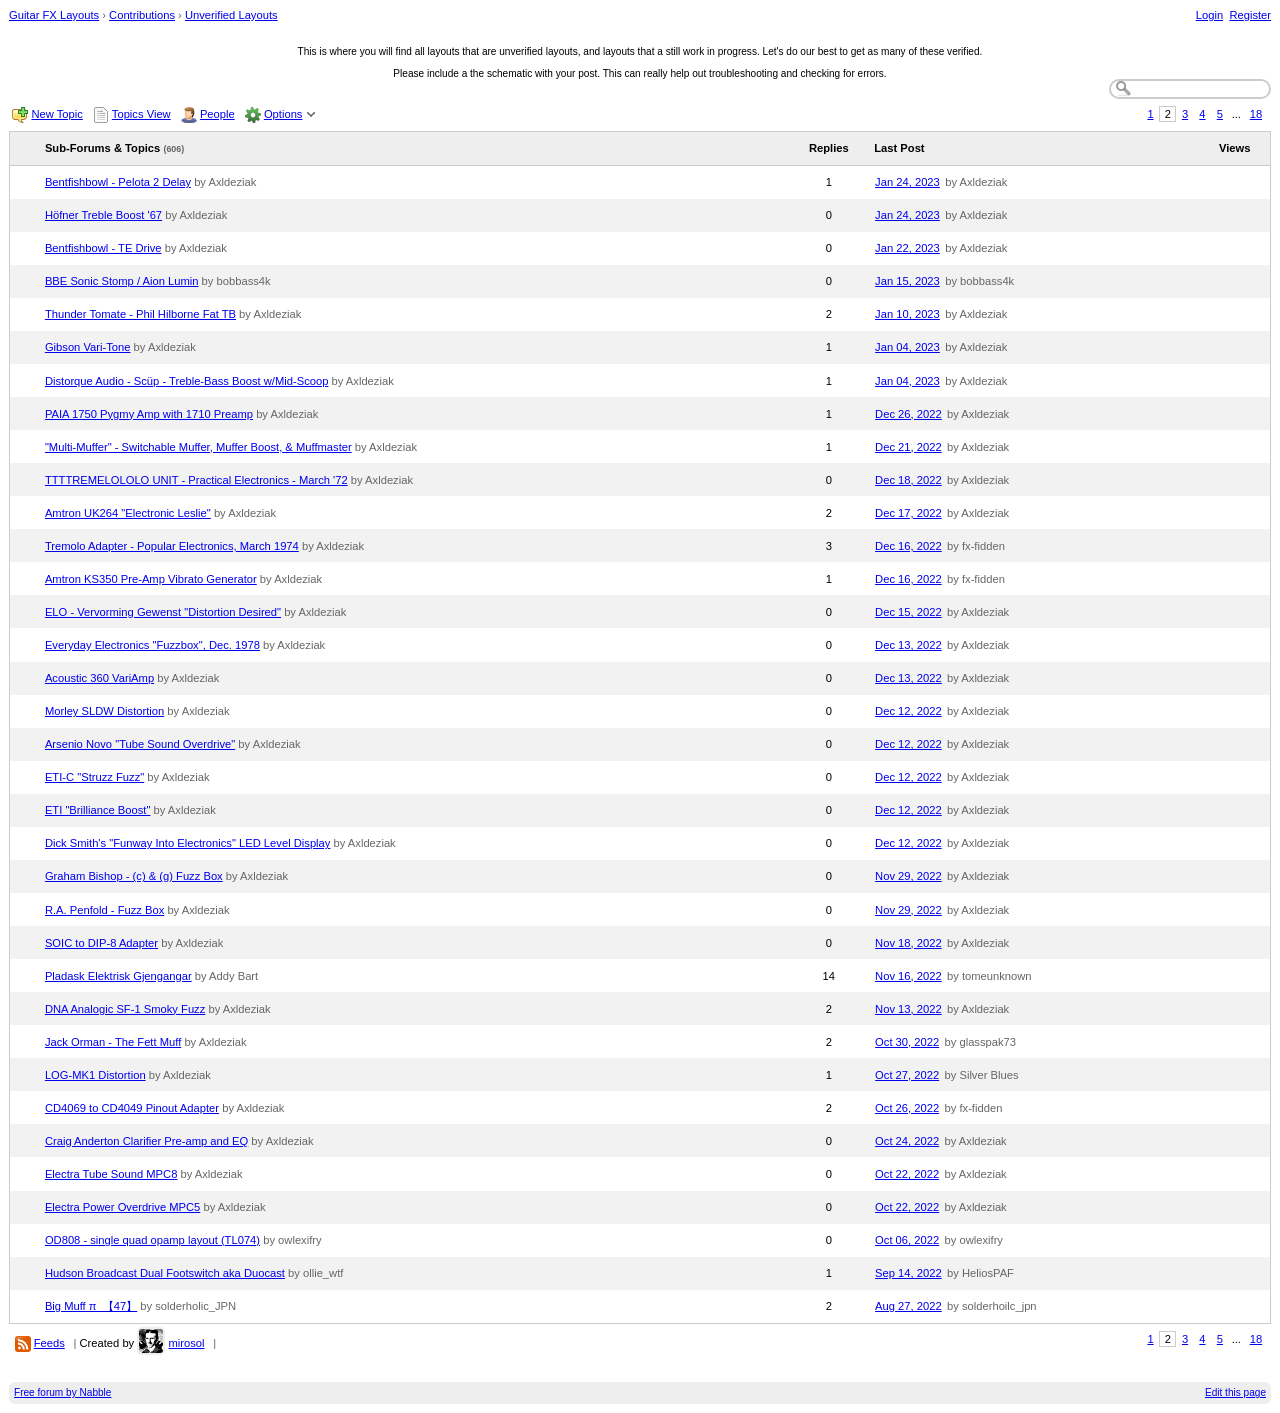 The image size is (1280, 1413). What do you see at coordinates (141, 114) in the screenshot?
I see `Topics View` at bounding box center [141, 114].